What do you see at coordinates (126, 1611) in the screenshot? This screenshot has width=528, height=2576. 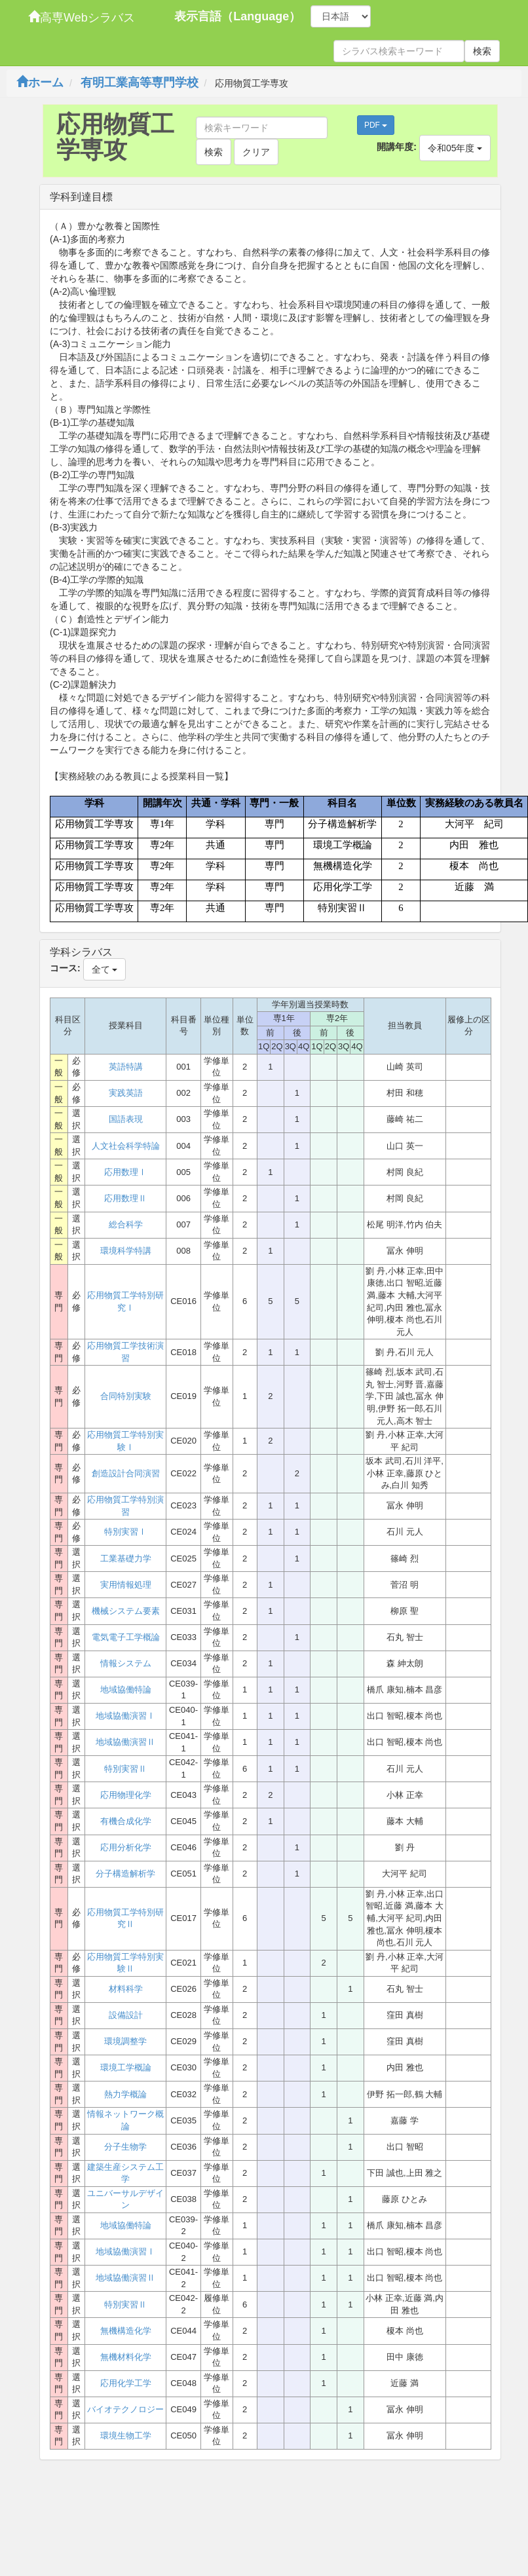 I see `機械システム要素` at bounding box center [126, 1611].